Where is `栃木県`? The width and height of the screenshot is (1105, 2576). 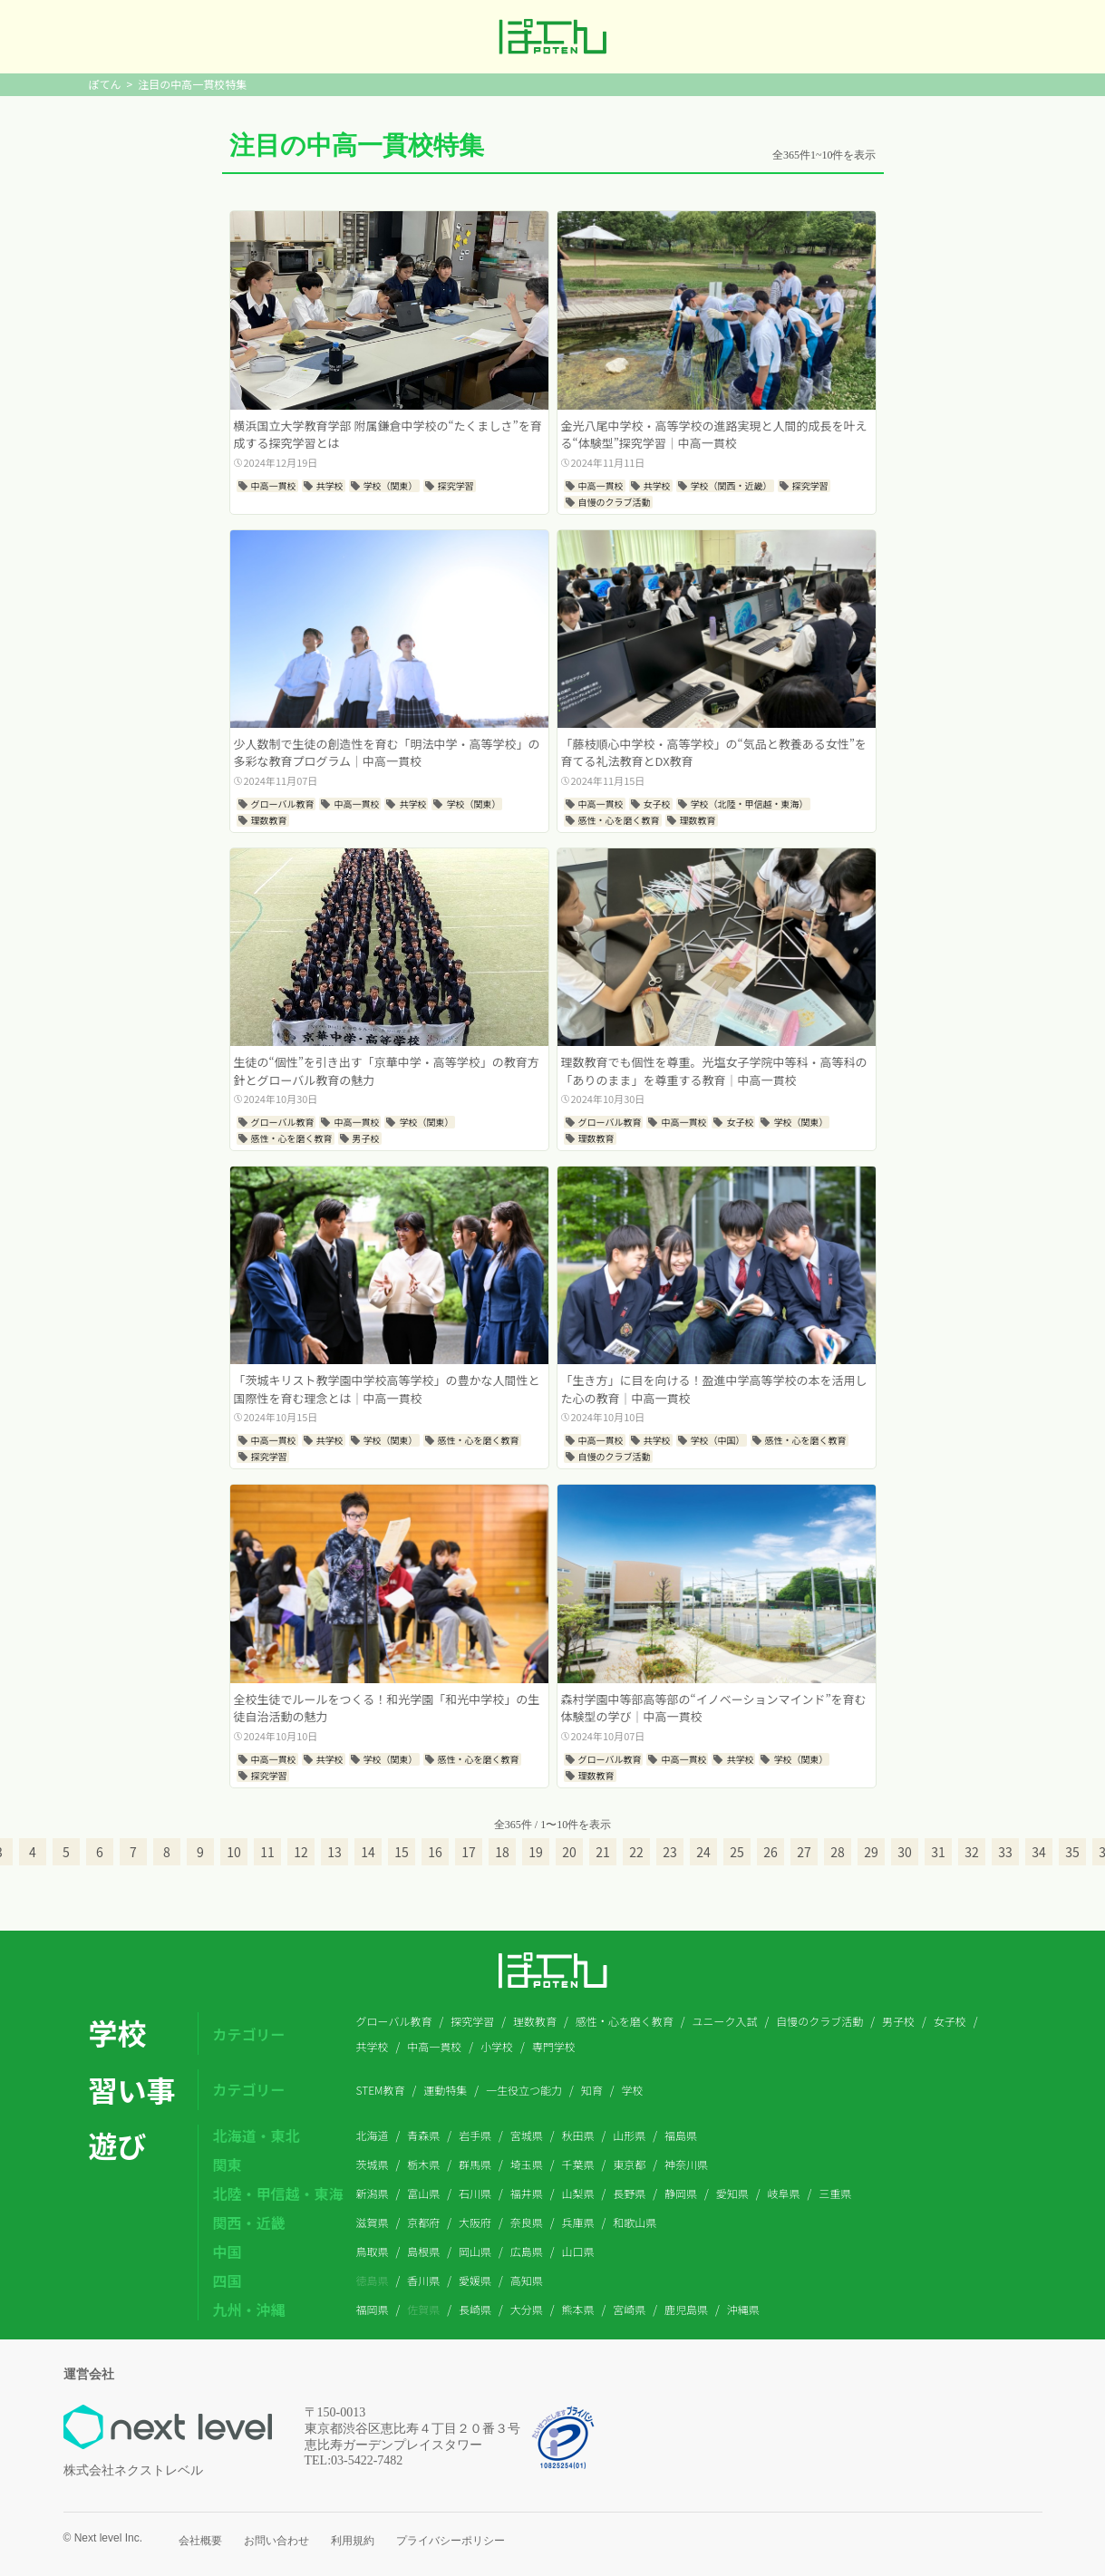
栃木県 is located at coordinates (423, 2164).